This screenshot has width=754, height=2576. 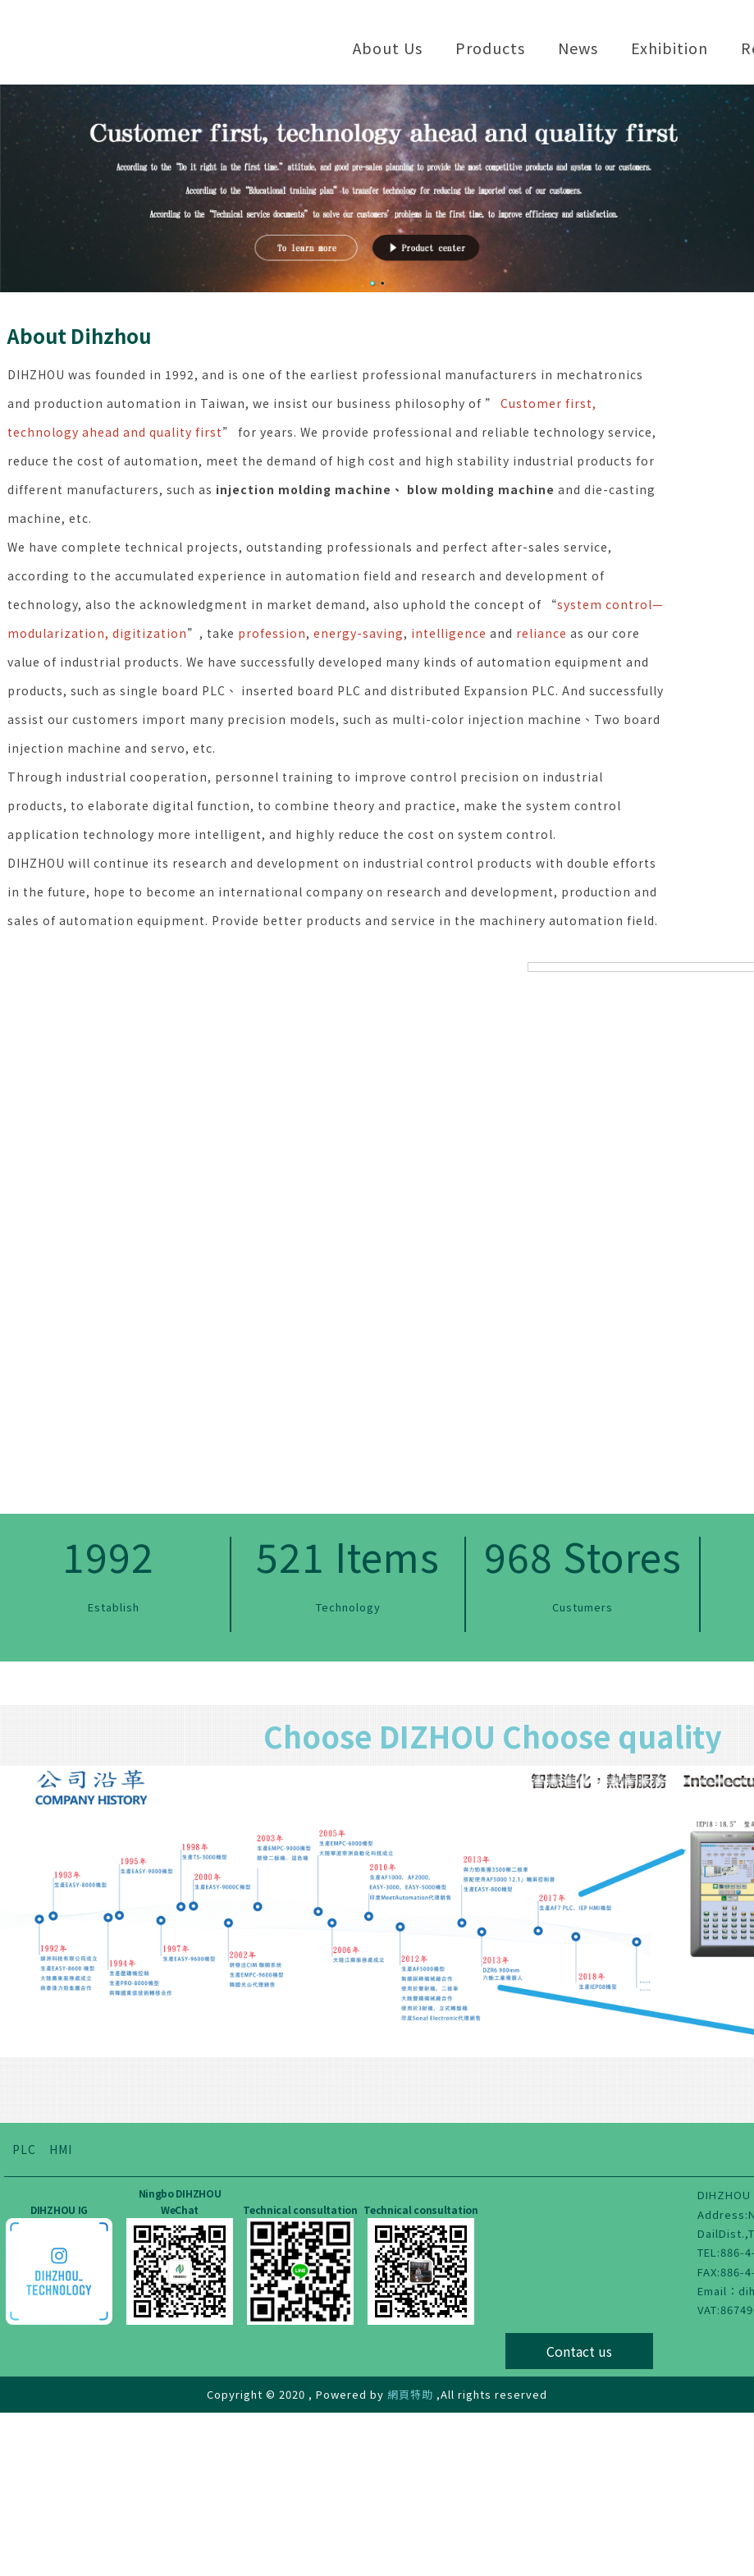 What do you see at coordinates (479, 1560) in the screenshot?
I see `Professional technology` at bounding box center [479, 1560].